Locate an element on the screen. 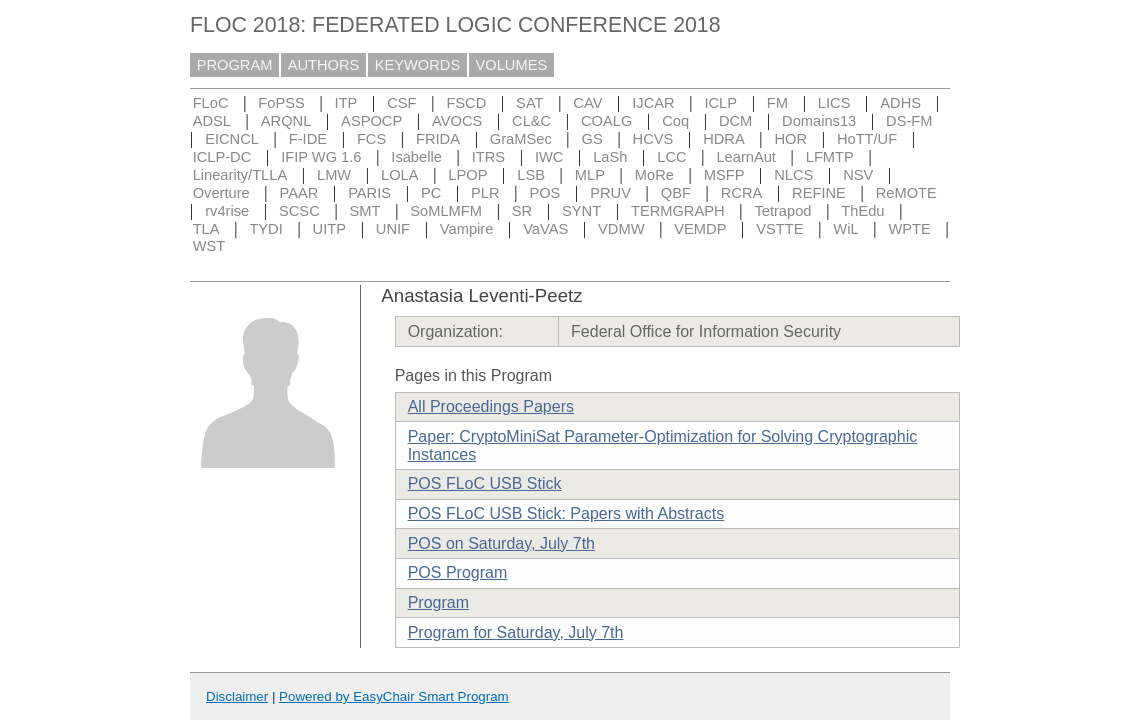 The width and height of the screenshot is (1130, 720). TLA is located at coordinates (206, 229).